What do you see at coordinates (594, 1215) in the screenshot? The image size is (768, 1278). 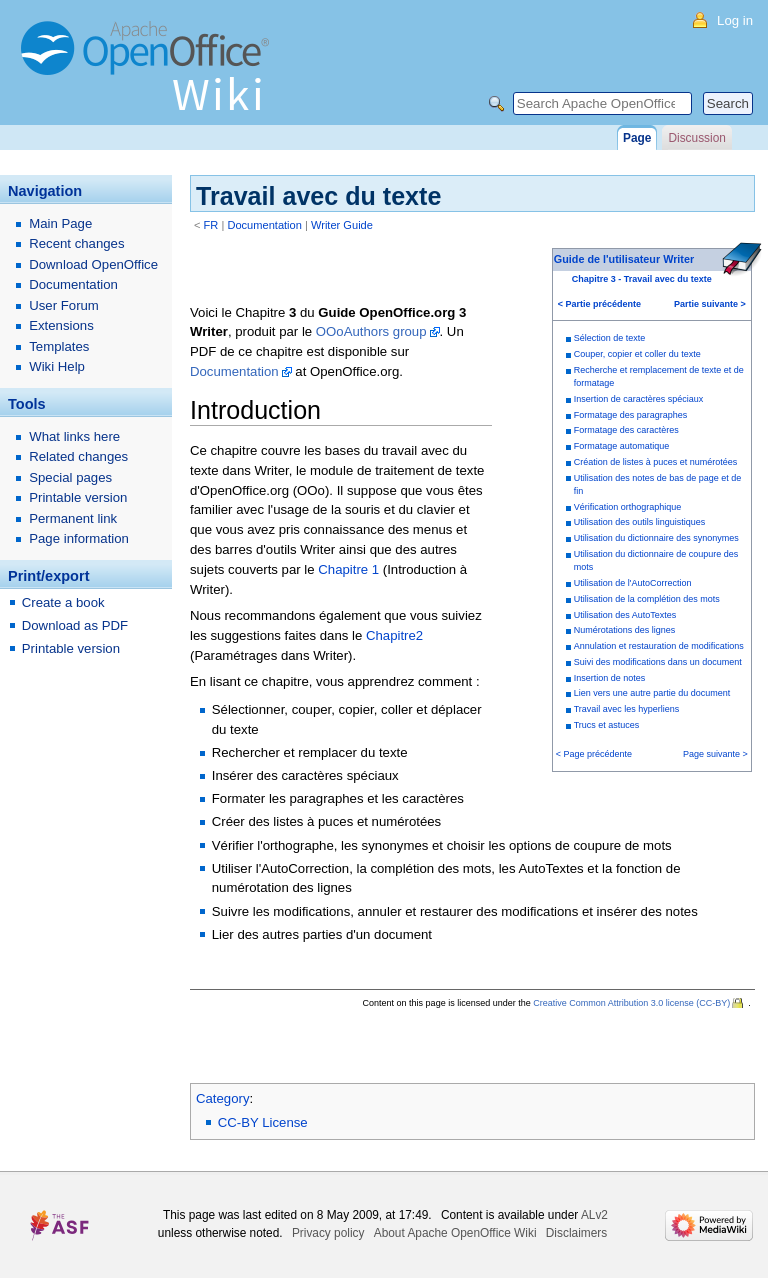 I see `ALv2` at bounding box center [594, 1215].